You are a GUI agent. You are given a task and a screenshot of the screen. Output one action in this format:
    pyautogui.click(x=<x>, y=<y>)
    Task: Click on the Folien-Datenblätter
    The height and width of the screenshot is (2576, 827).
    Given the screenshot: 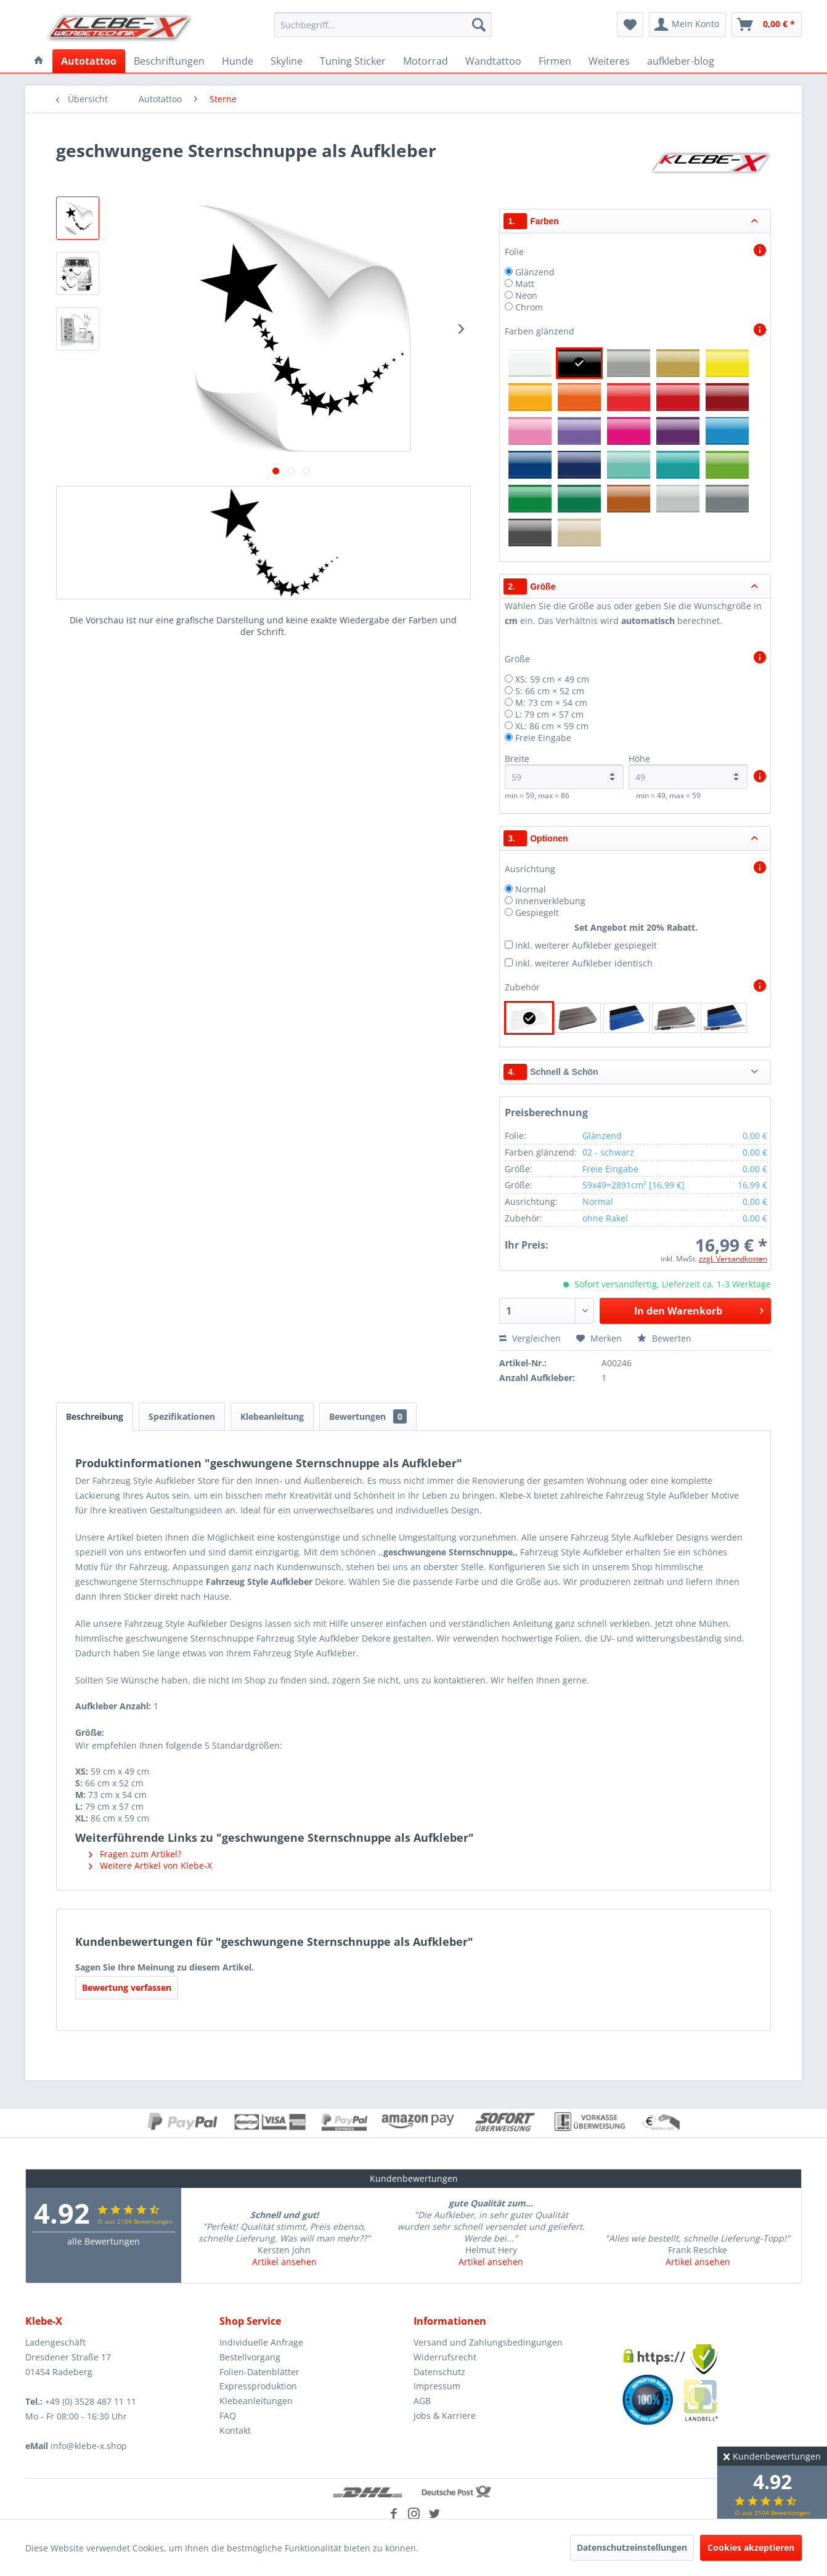 What is the action you would take?
    pyautogui.click(x=259, y=2372)
    